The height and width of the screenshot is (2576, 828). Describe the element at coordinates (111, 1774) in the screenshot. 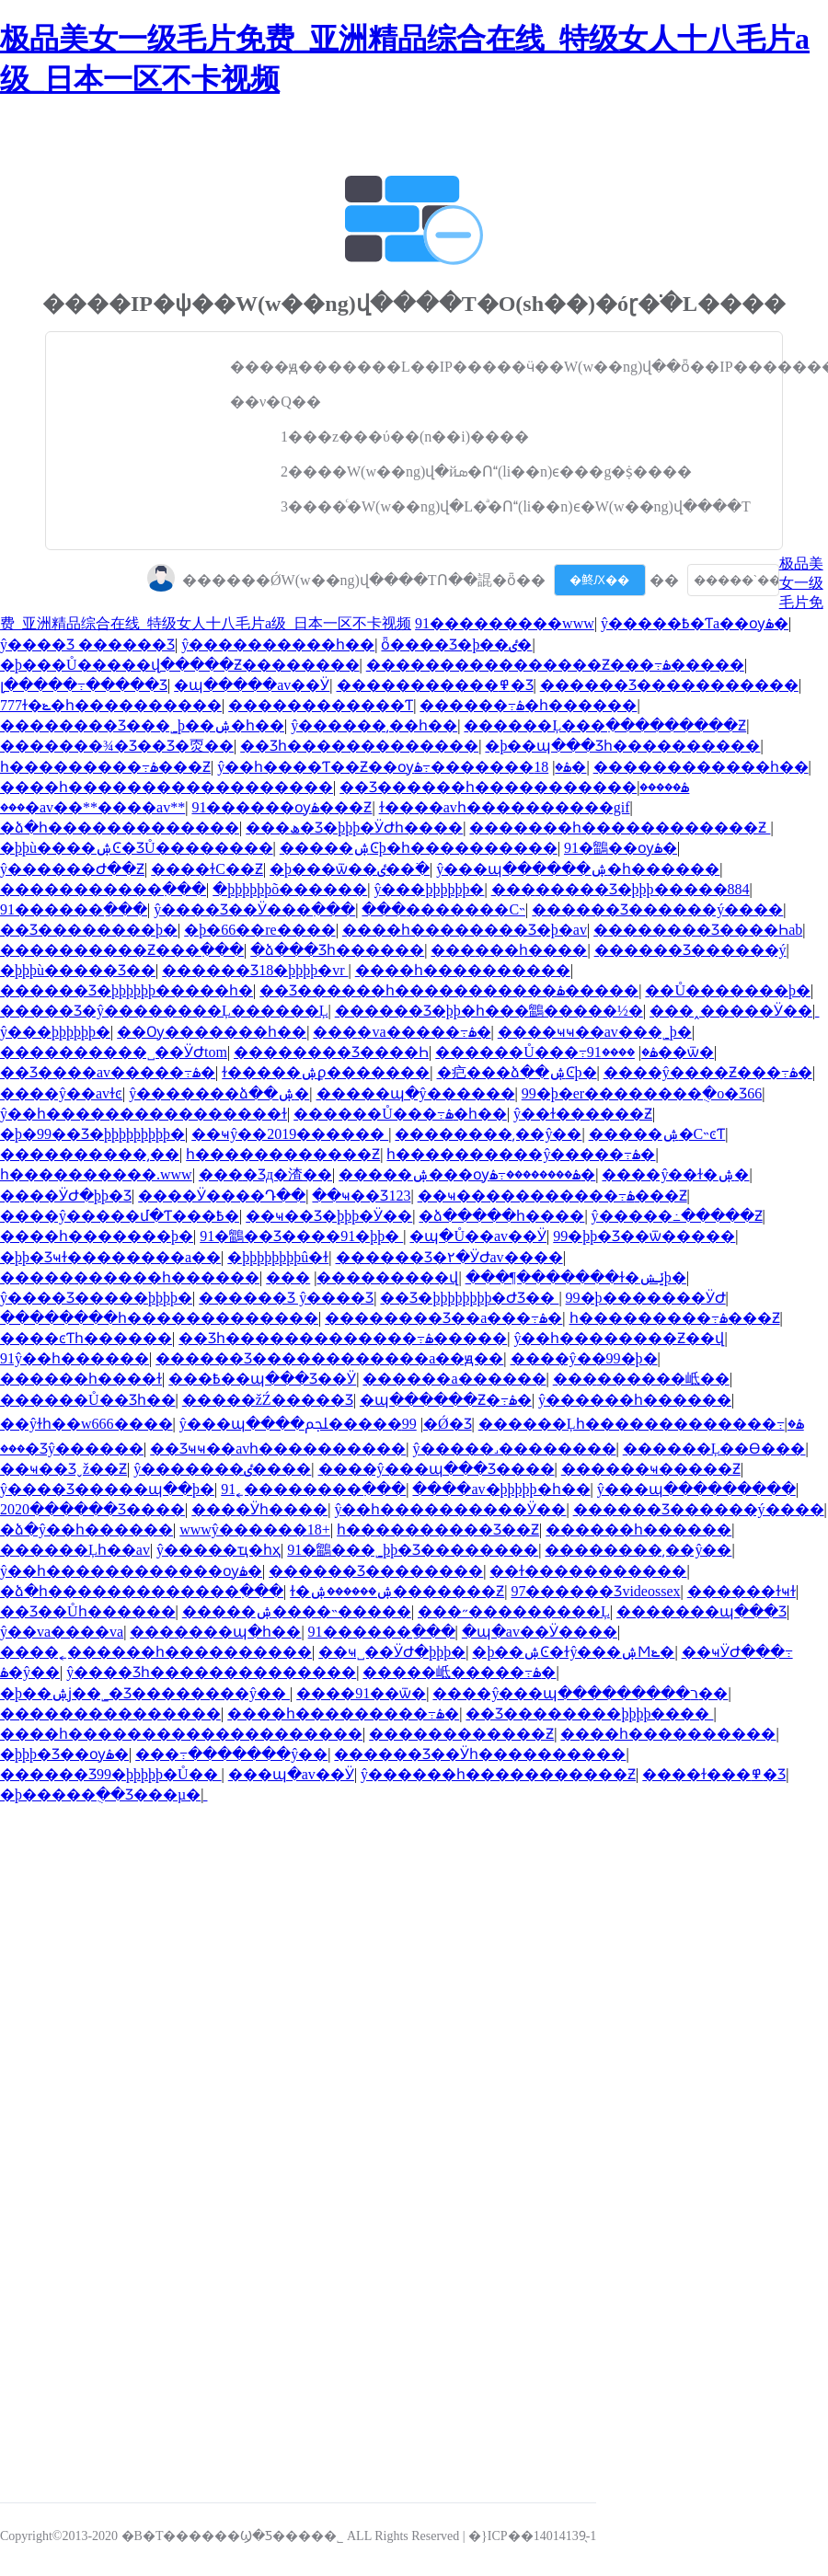

I see `������Ʒ99�þþþþþ�Ů��` at that location.